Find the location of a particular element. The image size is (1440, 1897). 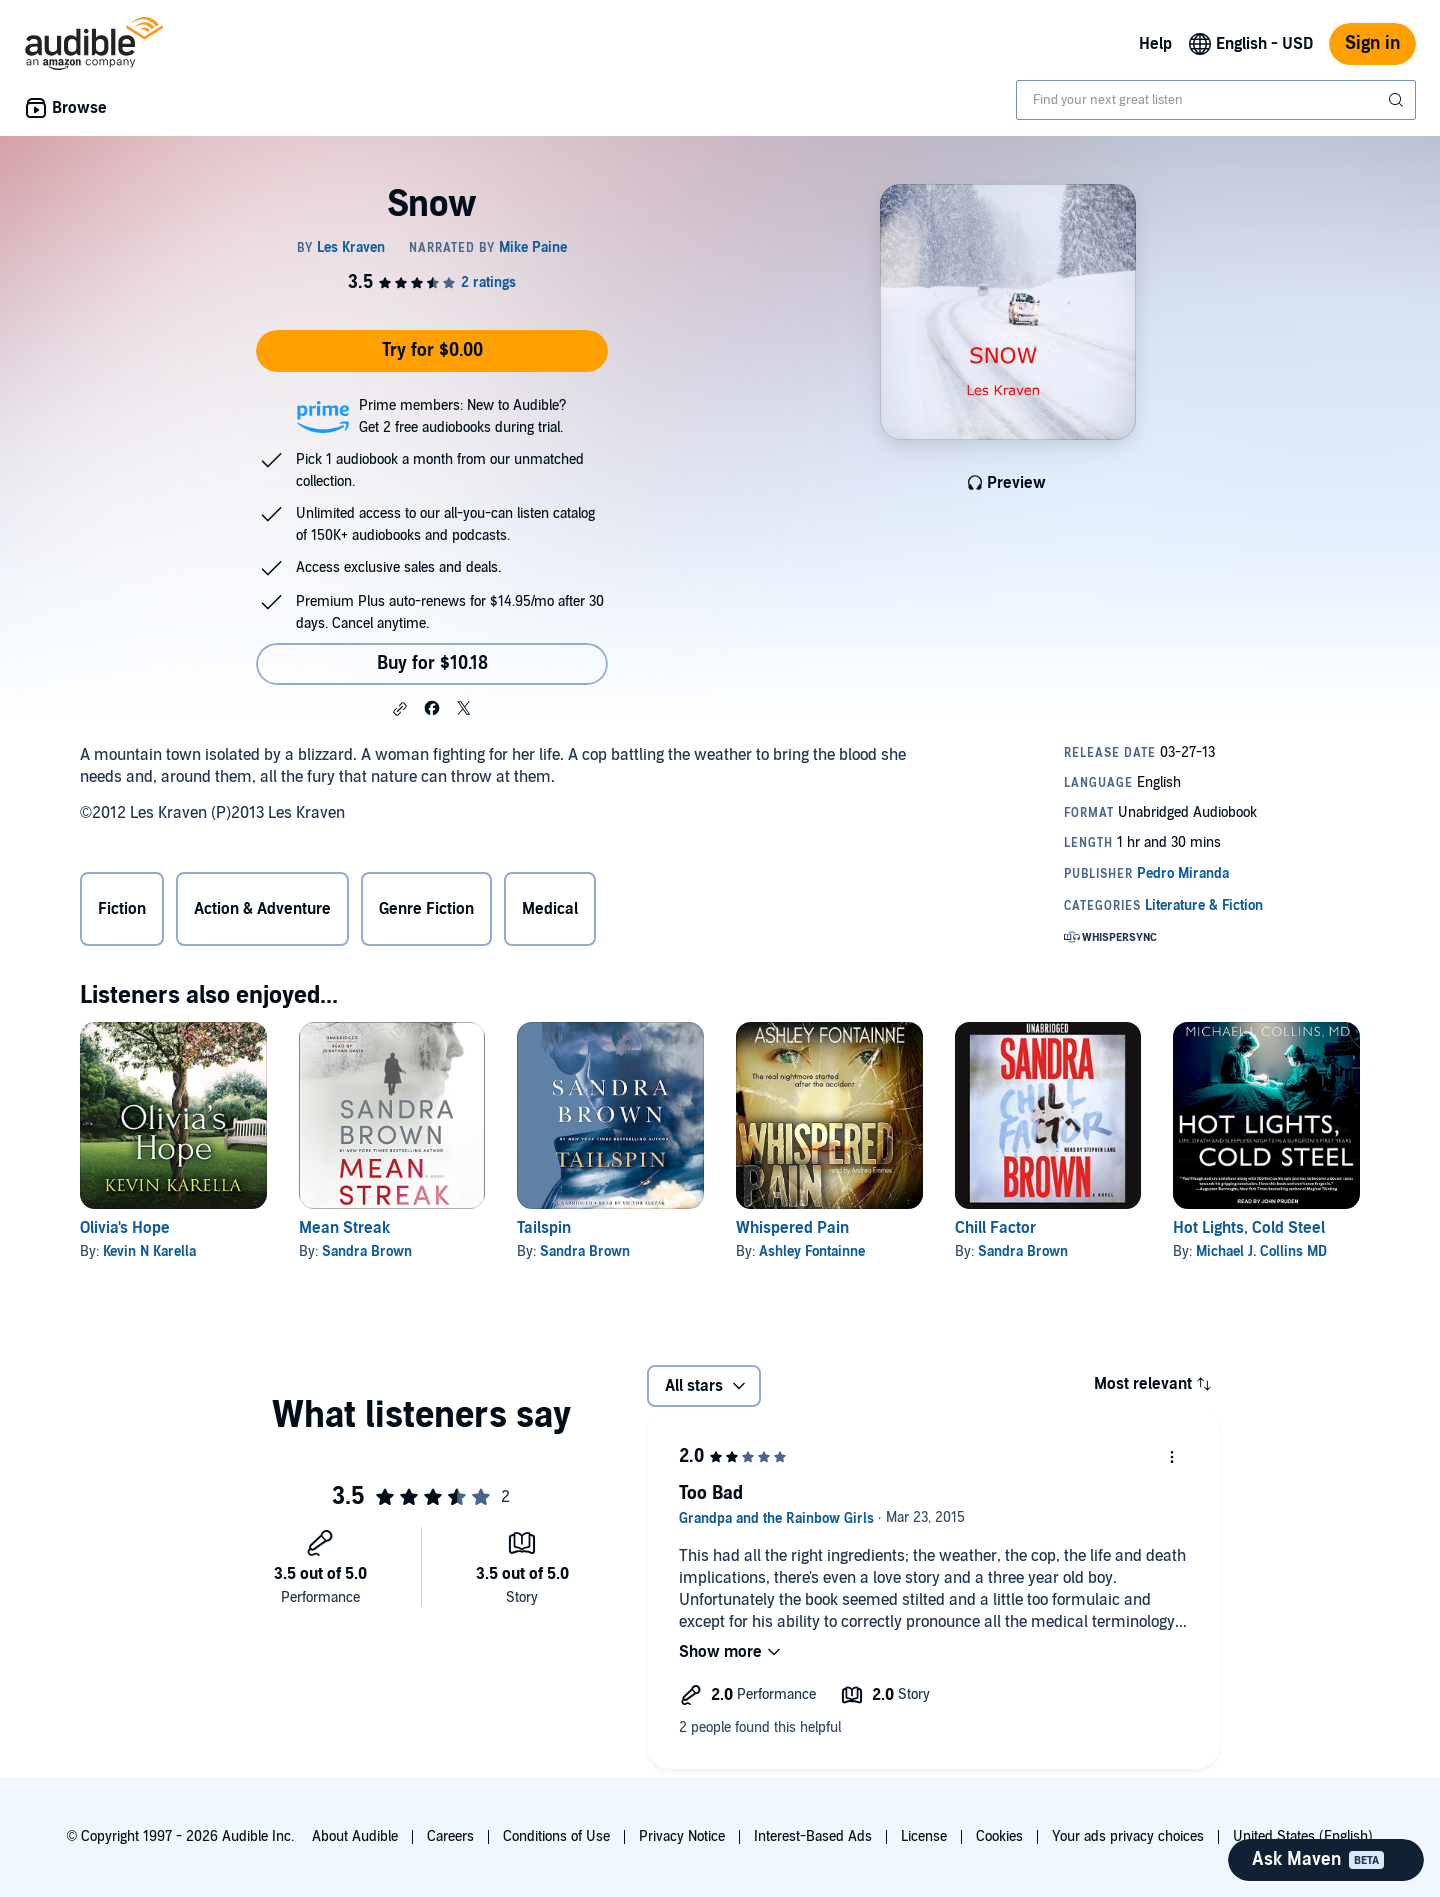

United States (English) is located at coordinates (1303, 1836).